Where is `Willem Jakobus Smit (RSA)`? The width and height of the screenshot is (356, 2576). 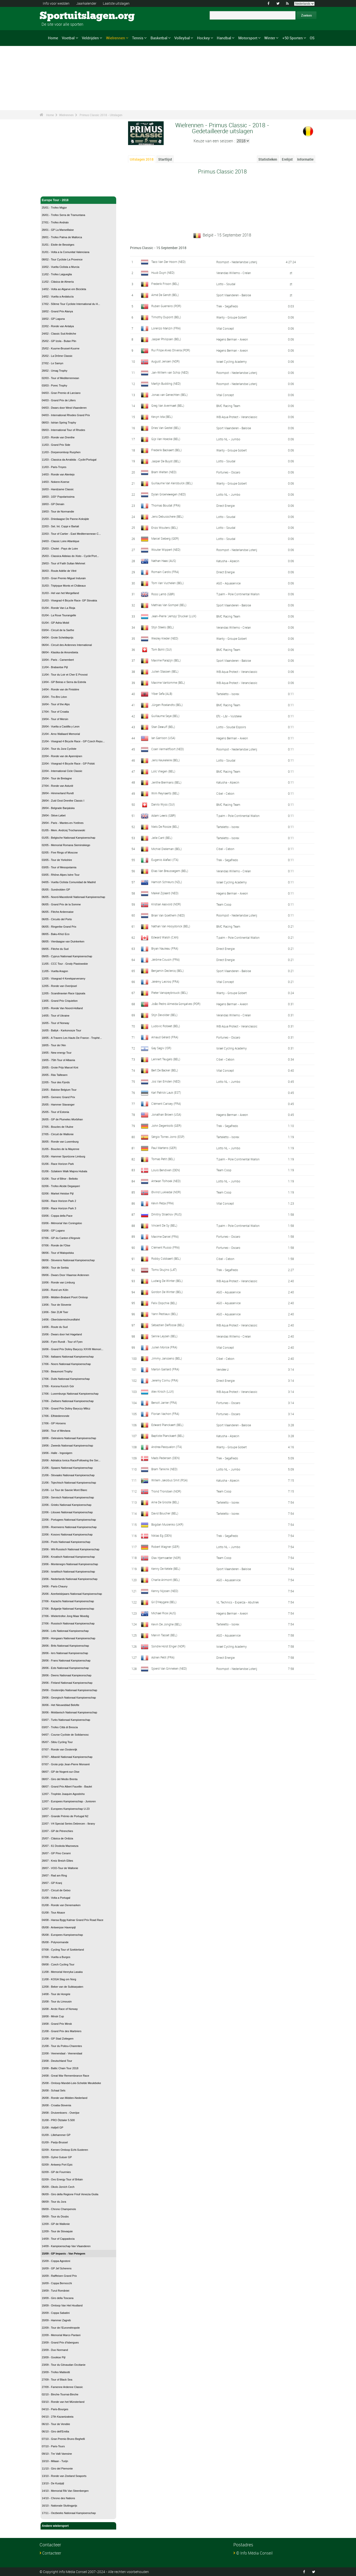
Willem Jakobus Smit (RSA) is located at coordinates (169, 1480).